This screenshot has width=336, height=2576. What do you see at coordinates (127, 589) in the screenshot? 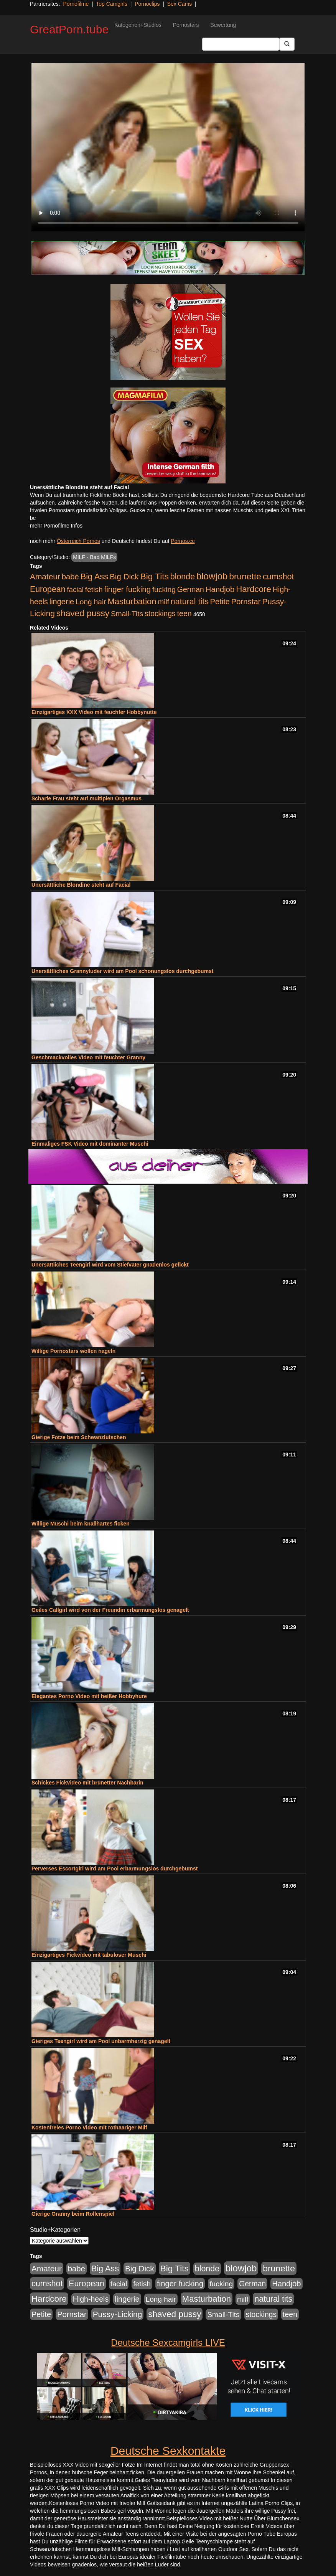
I see `finger fucking [finger fucking (769 Einträge)]` at bounding box center [127, 589].